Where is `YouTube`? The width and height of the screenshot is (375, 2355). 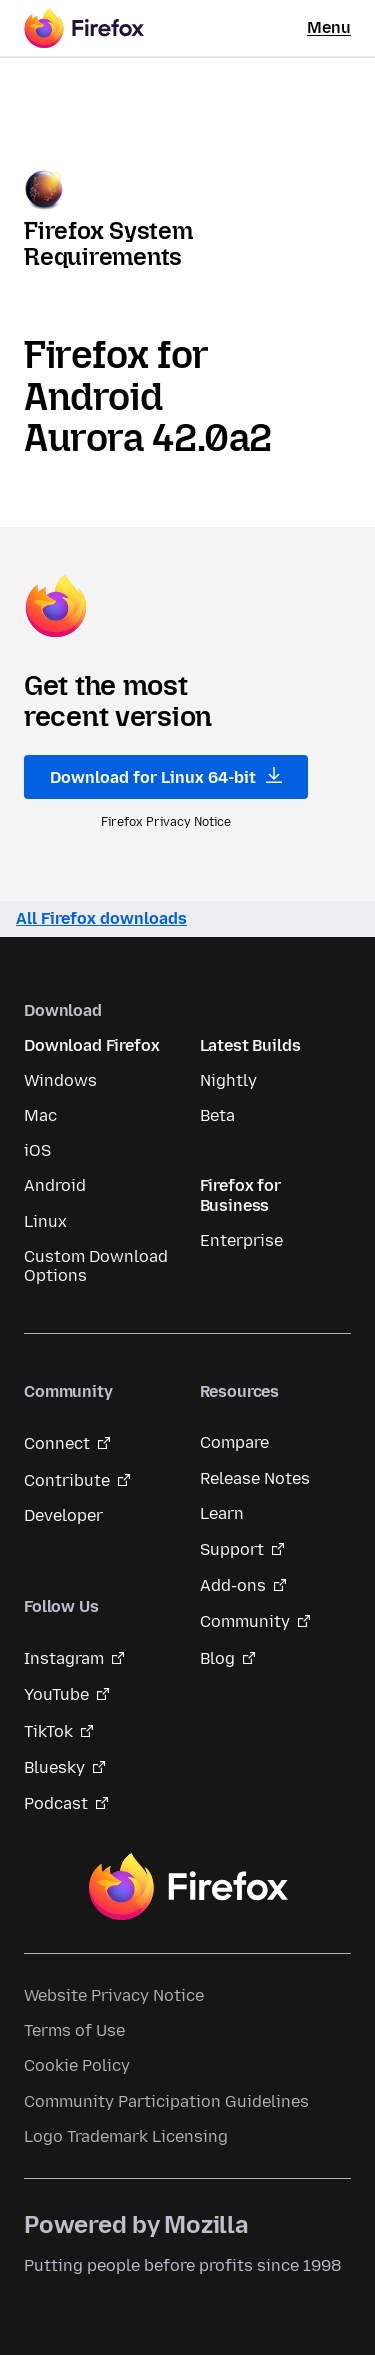 YouTube is located at coordinates (56, 1694).